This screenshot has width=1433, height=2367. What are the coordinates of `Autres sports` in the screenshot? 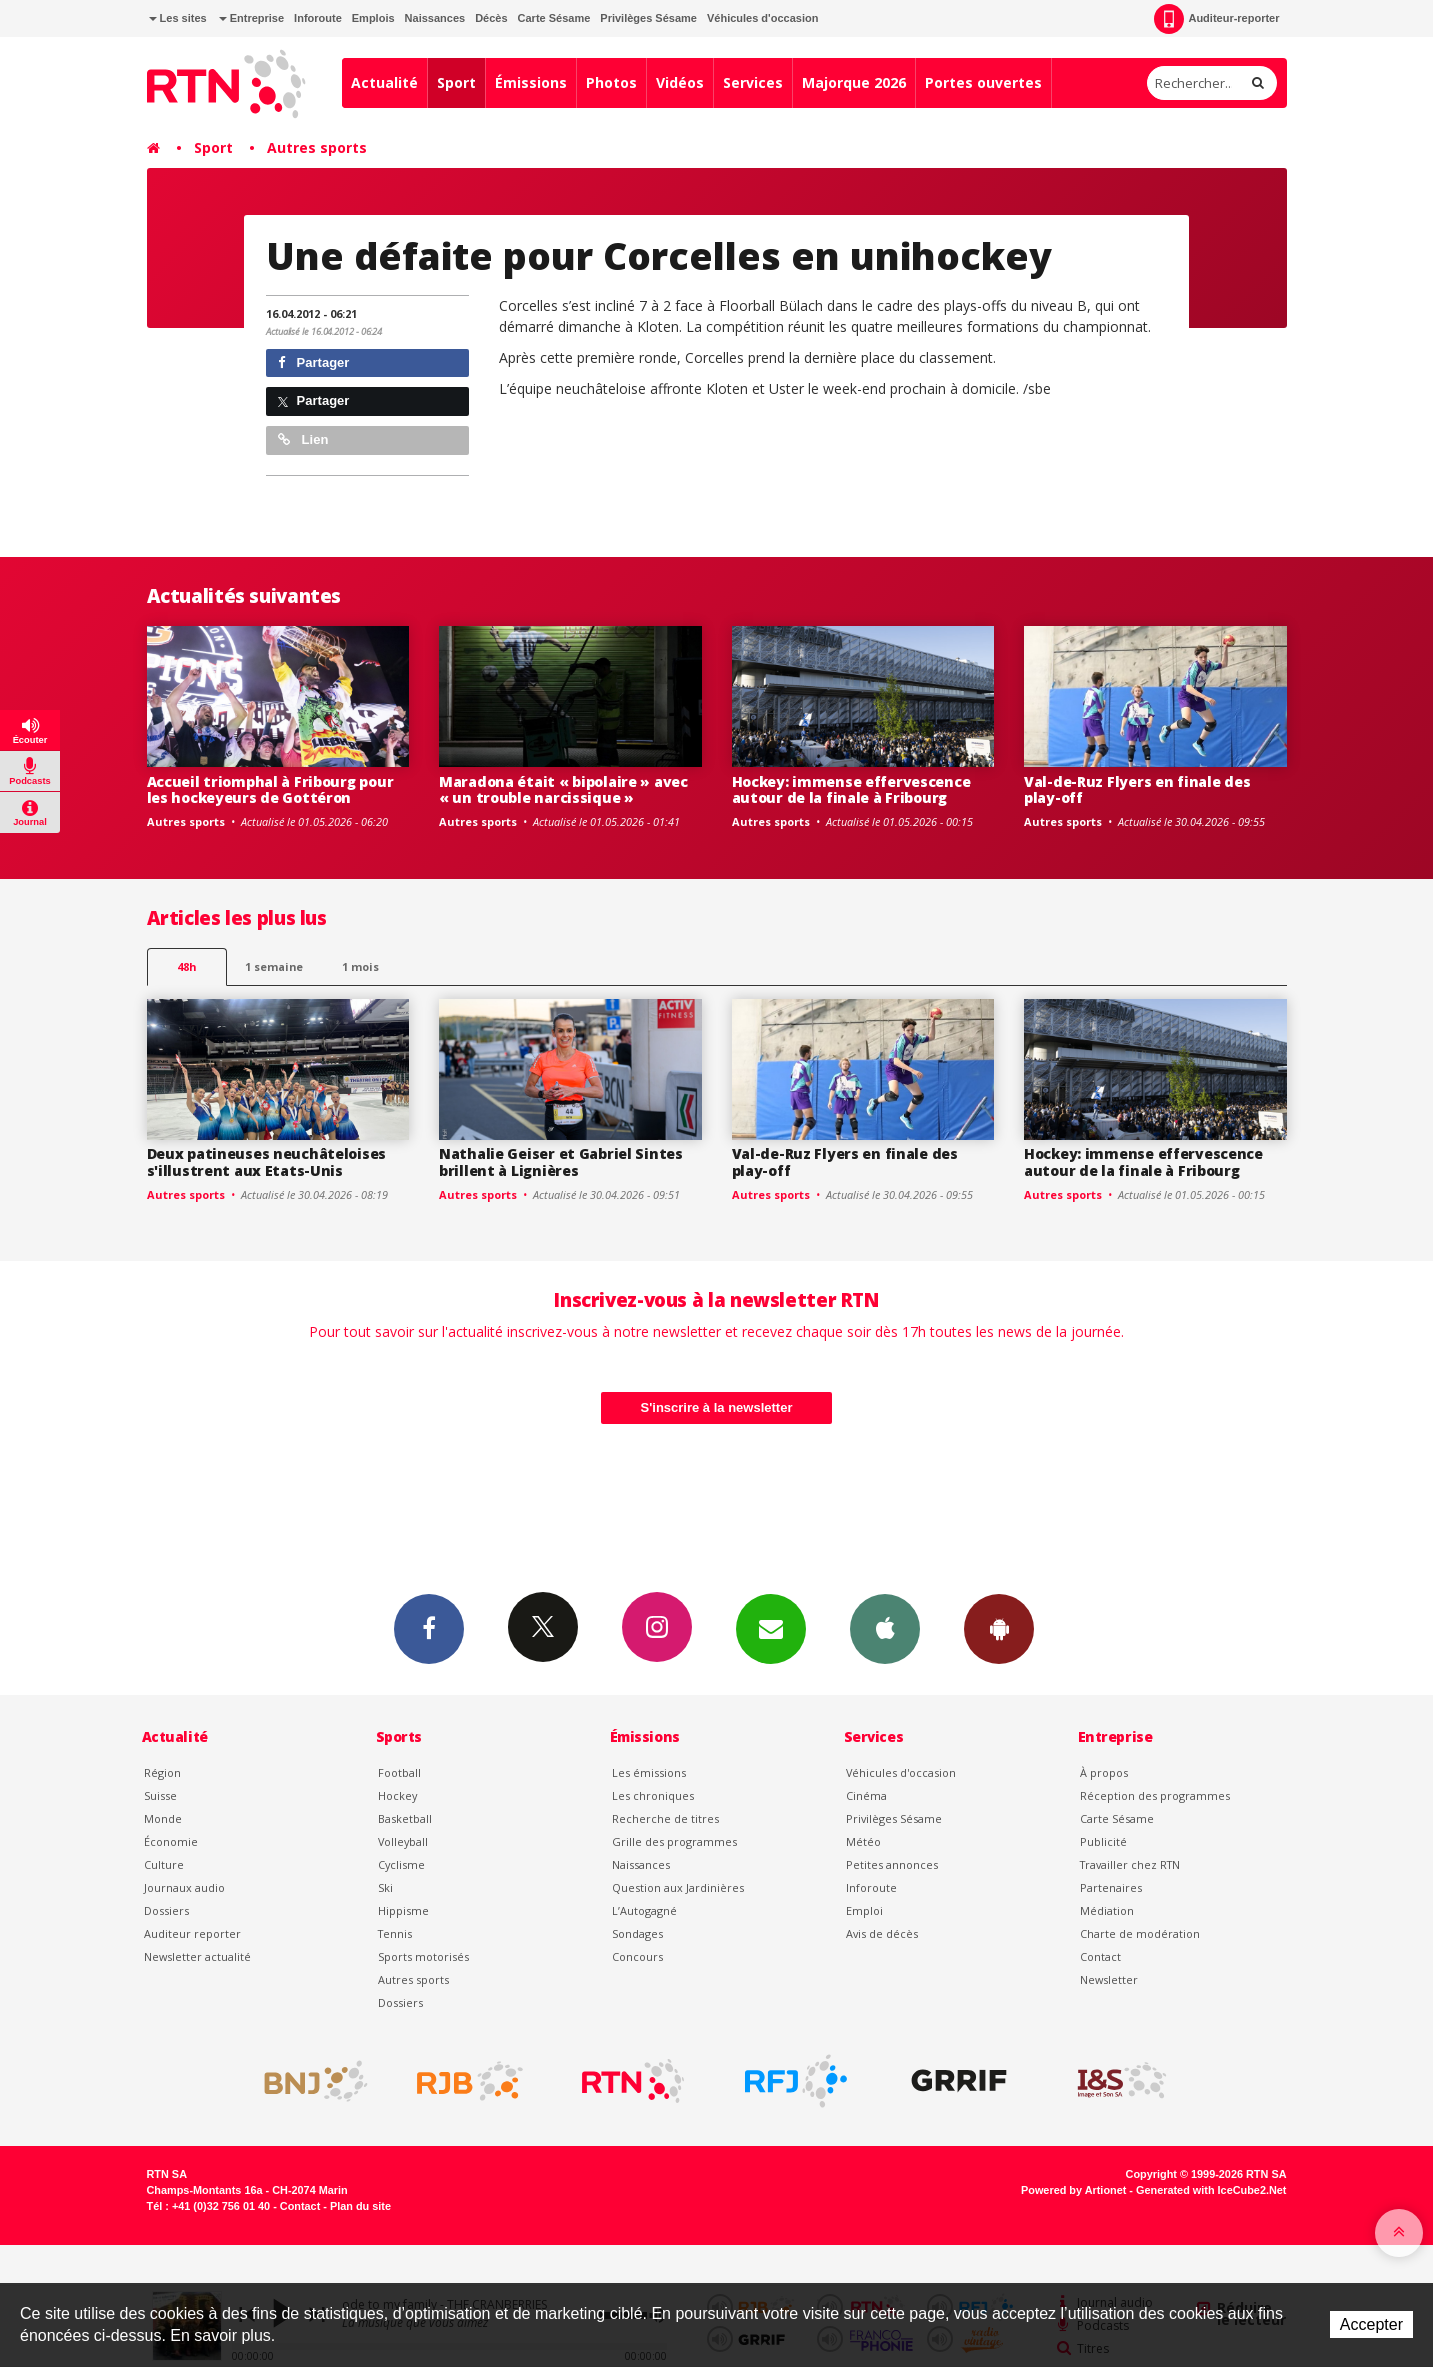 It's located at (317, 147).